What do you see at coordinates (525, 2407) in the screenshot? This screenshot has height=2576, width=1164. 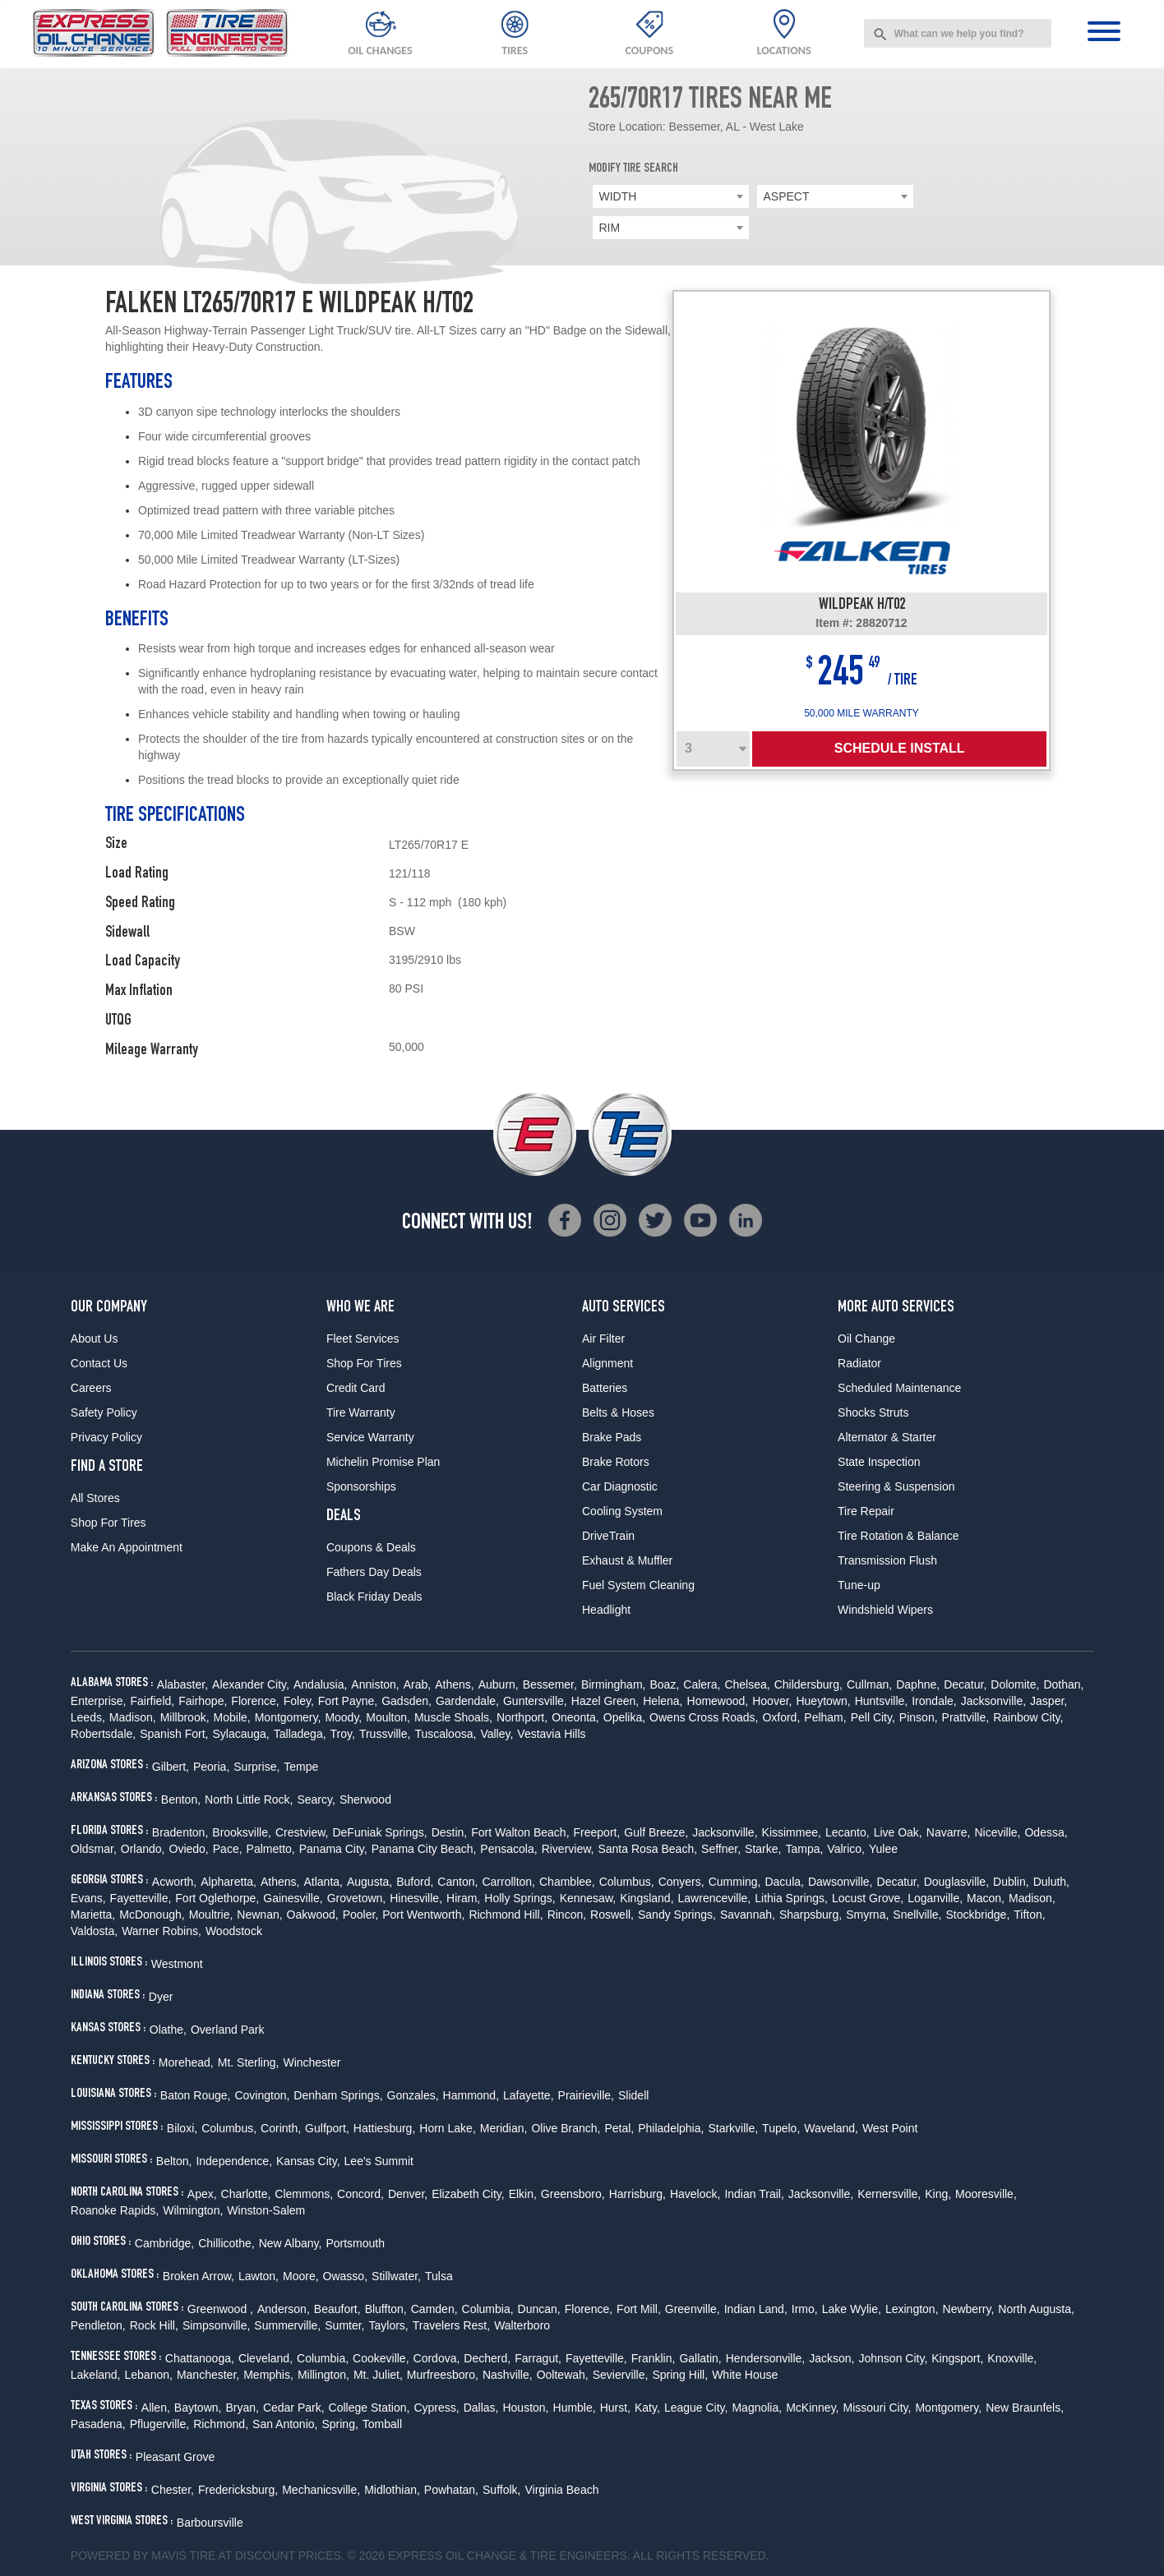 I see `Houston,` at bounding box center [525, 2407].